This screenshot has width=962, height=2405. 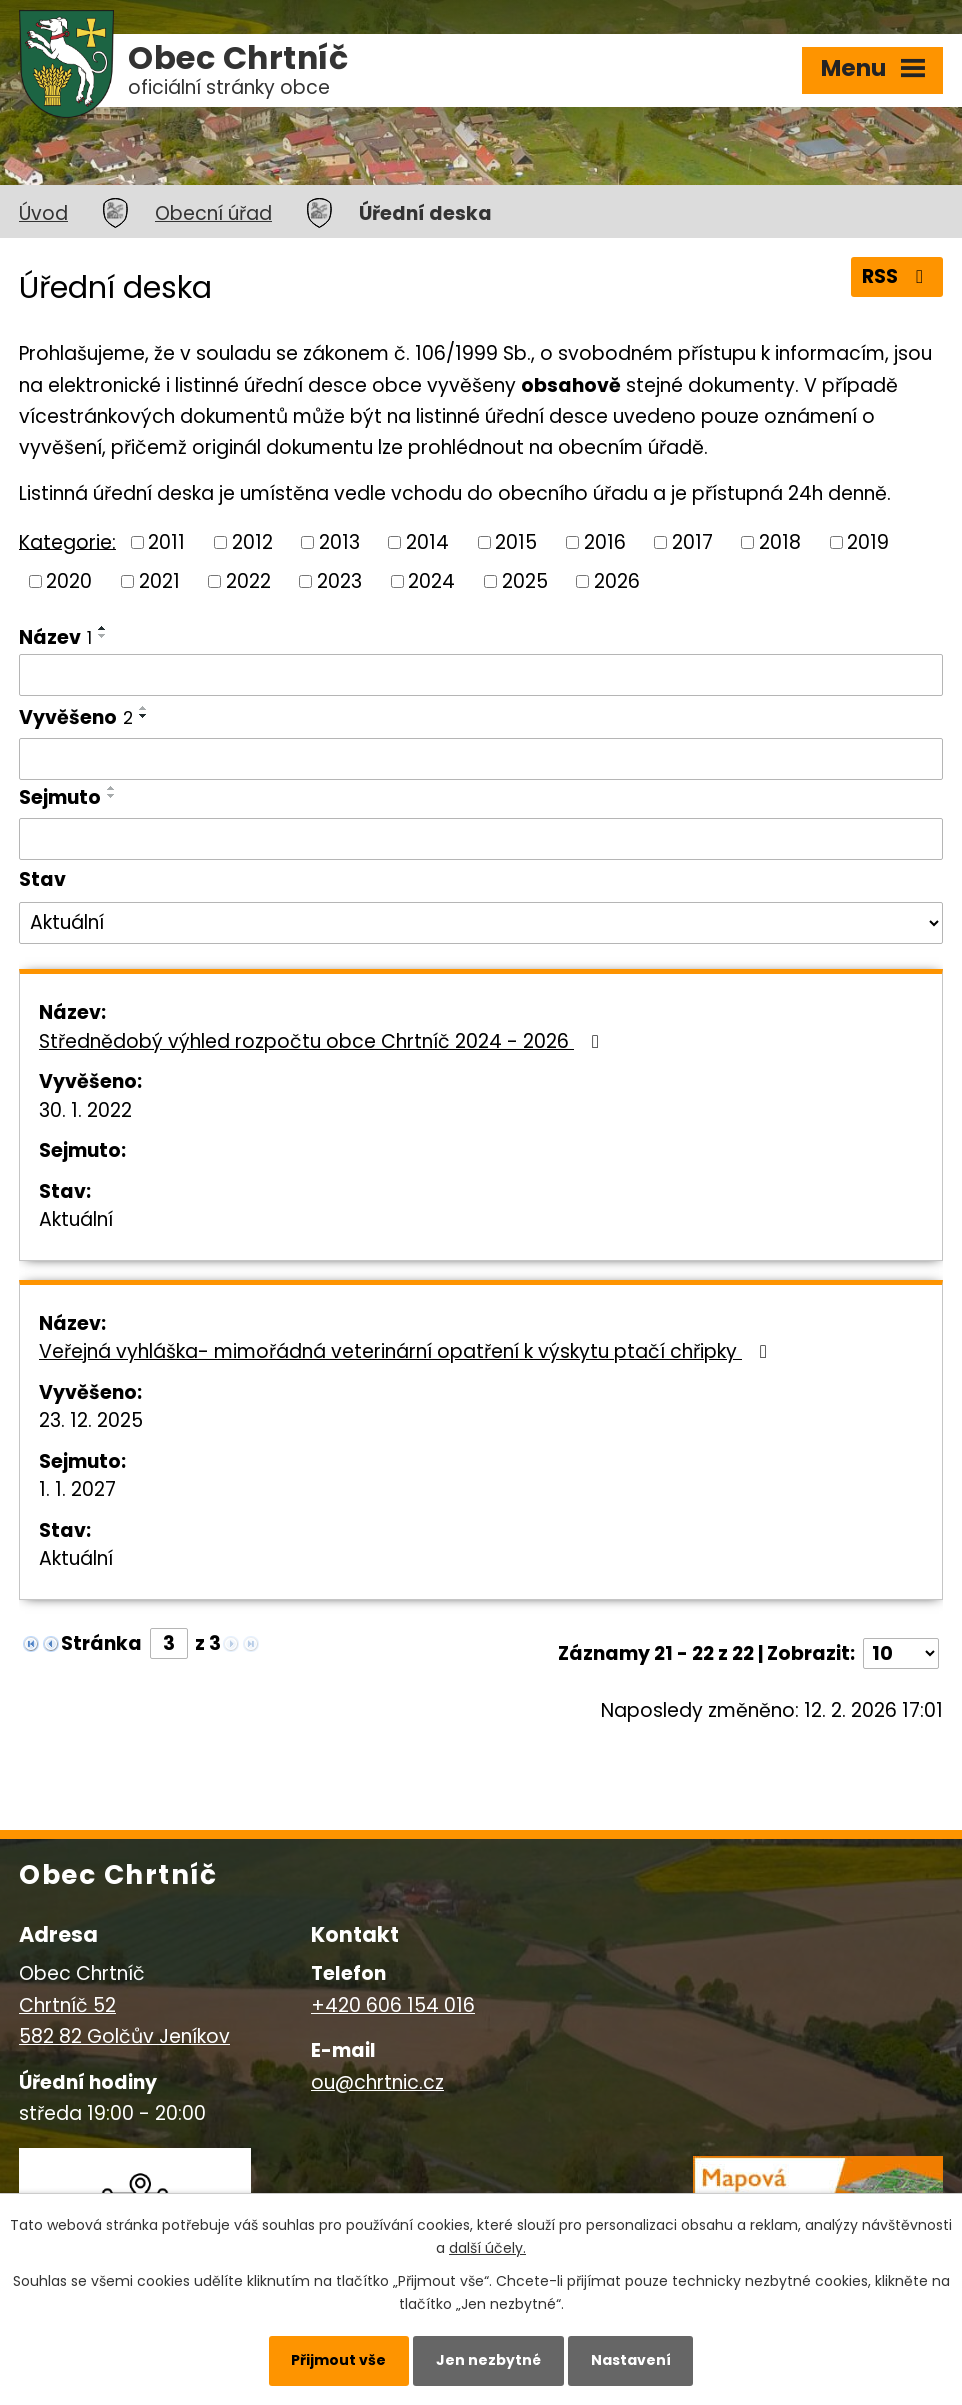 I want to click on Kategorie:, so click(x=67, y=541).